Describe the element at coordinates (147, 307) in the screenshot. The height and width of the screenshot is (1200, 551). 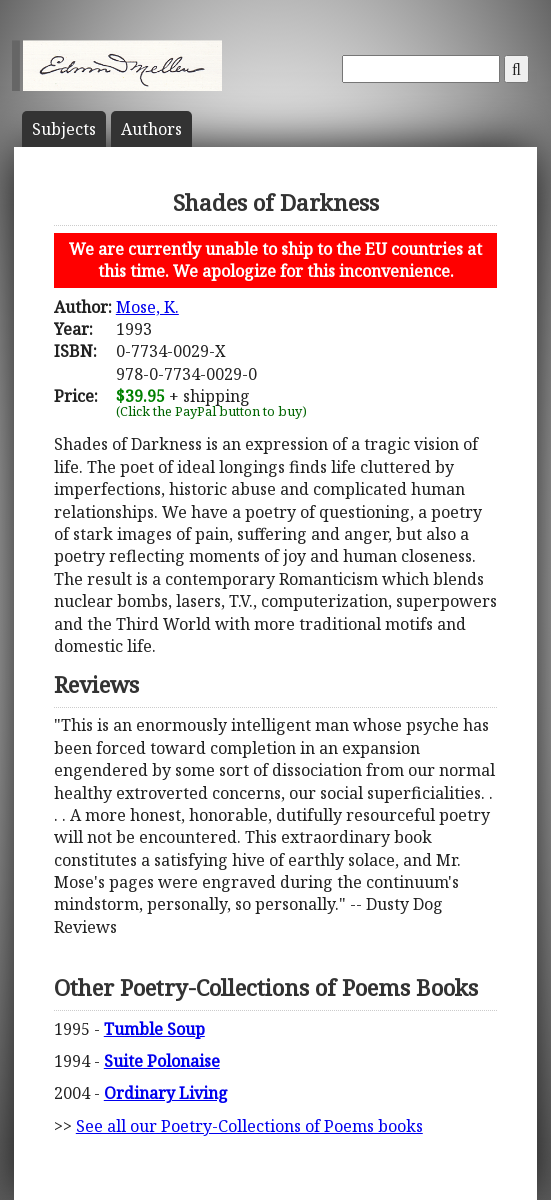
I see `Mose, K.` at that location.